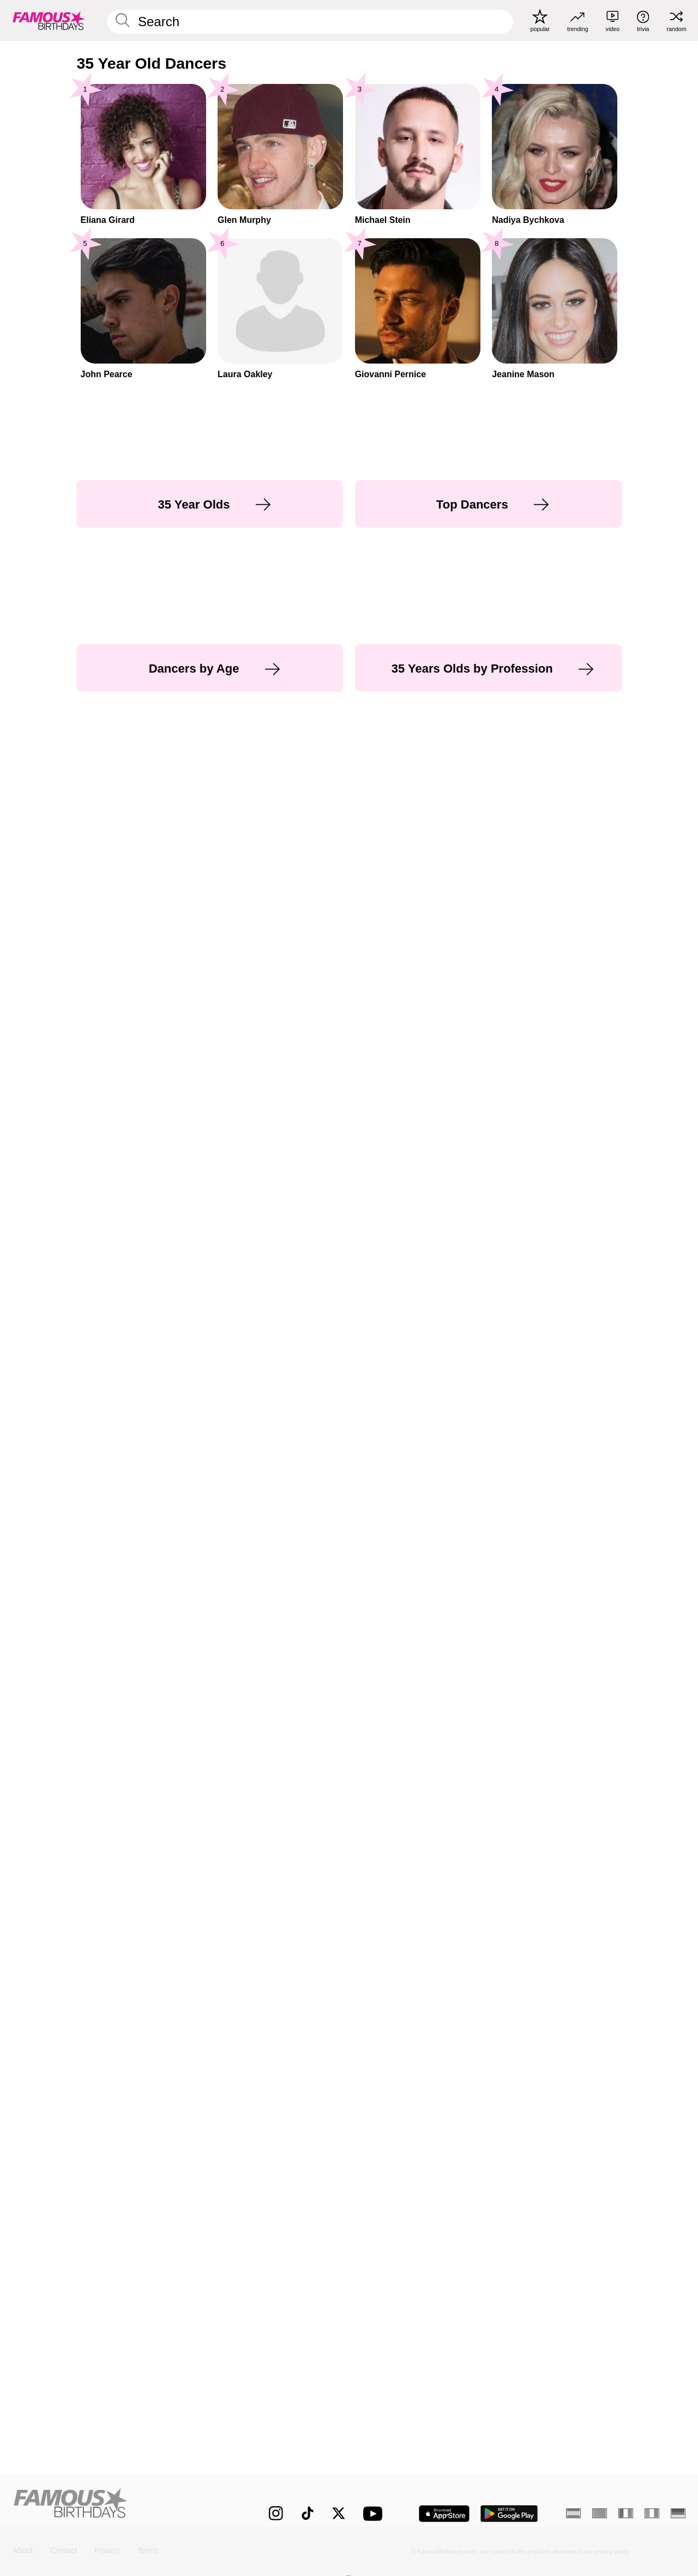 The height and width of the screenshot is (2576, 698). What do you see at coordinates (48, 20) in the screenshot?
I see `[To Famous Birthdays homepage]` at bounding box center [48, 20].